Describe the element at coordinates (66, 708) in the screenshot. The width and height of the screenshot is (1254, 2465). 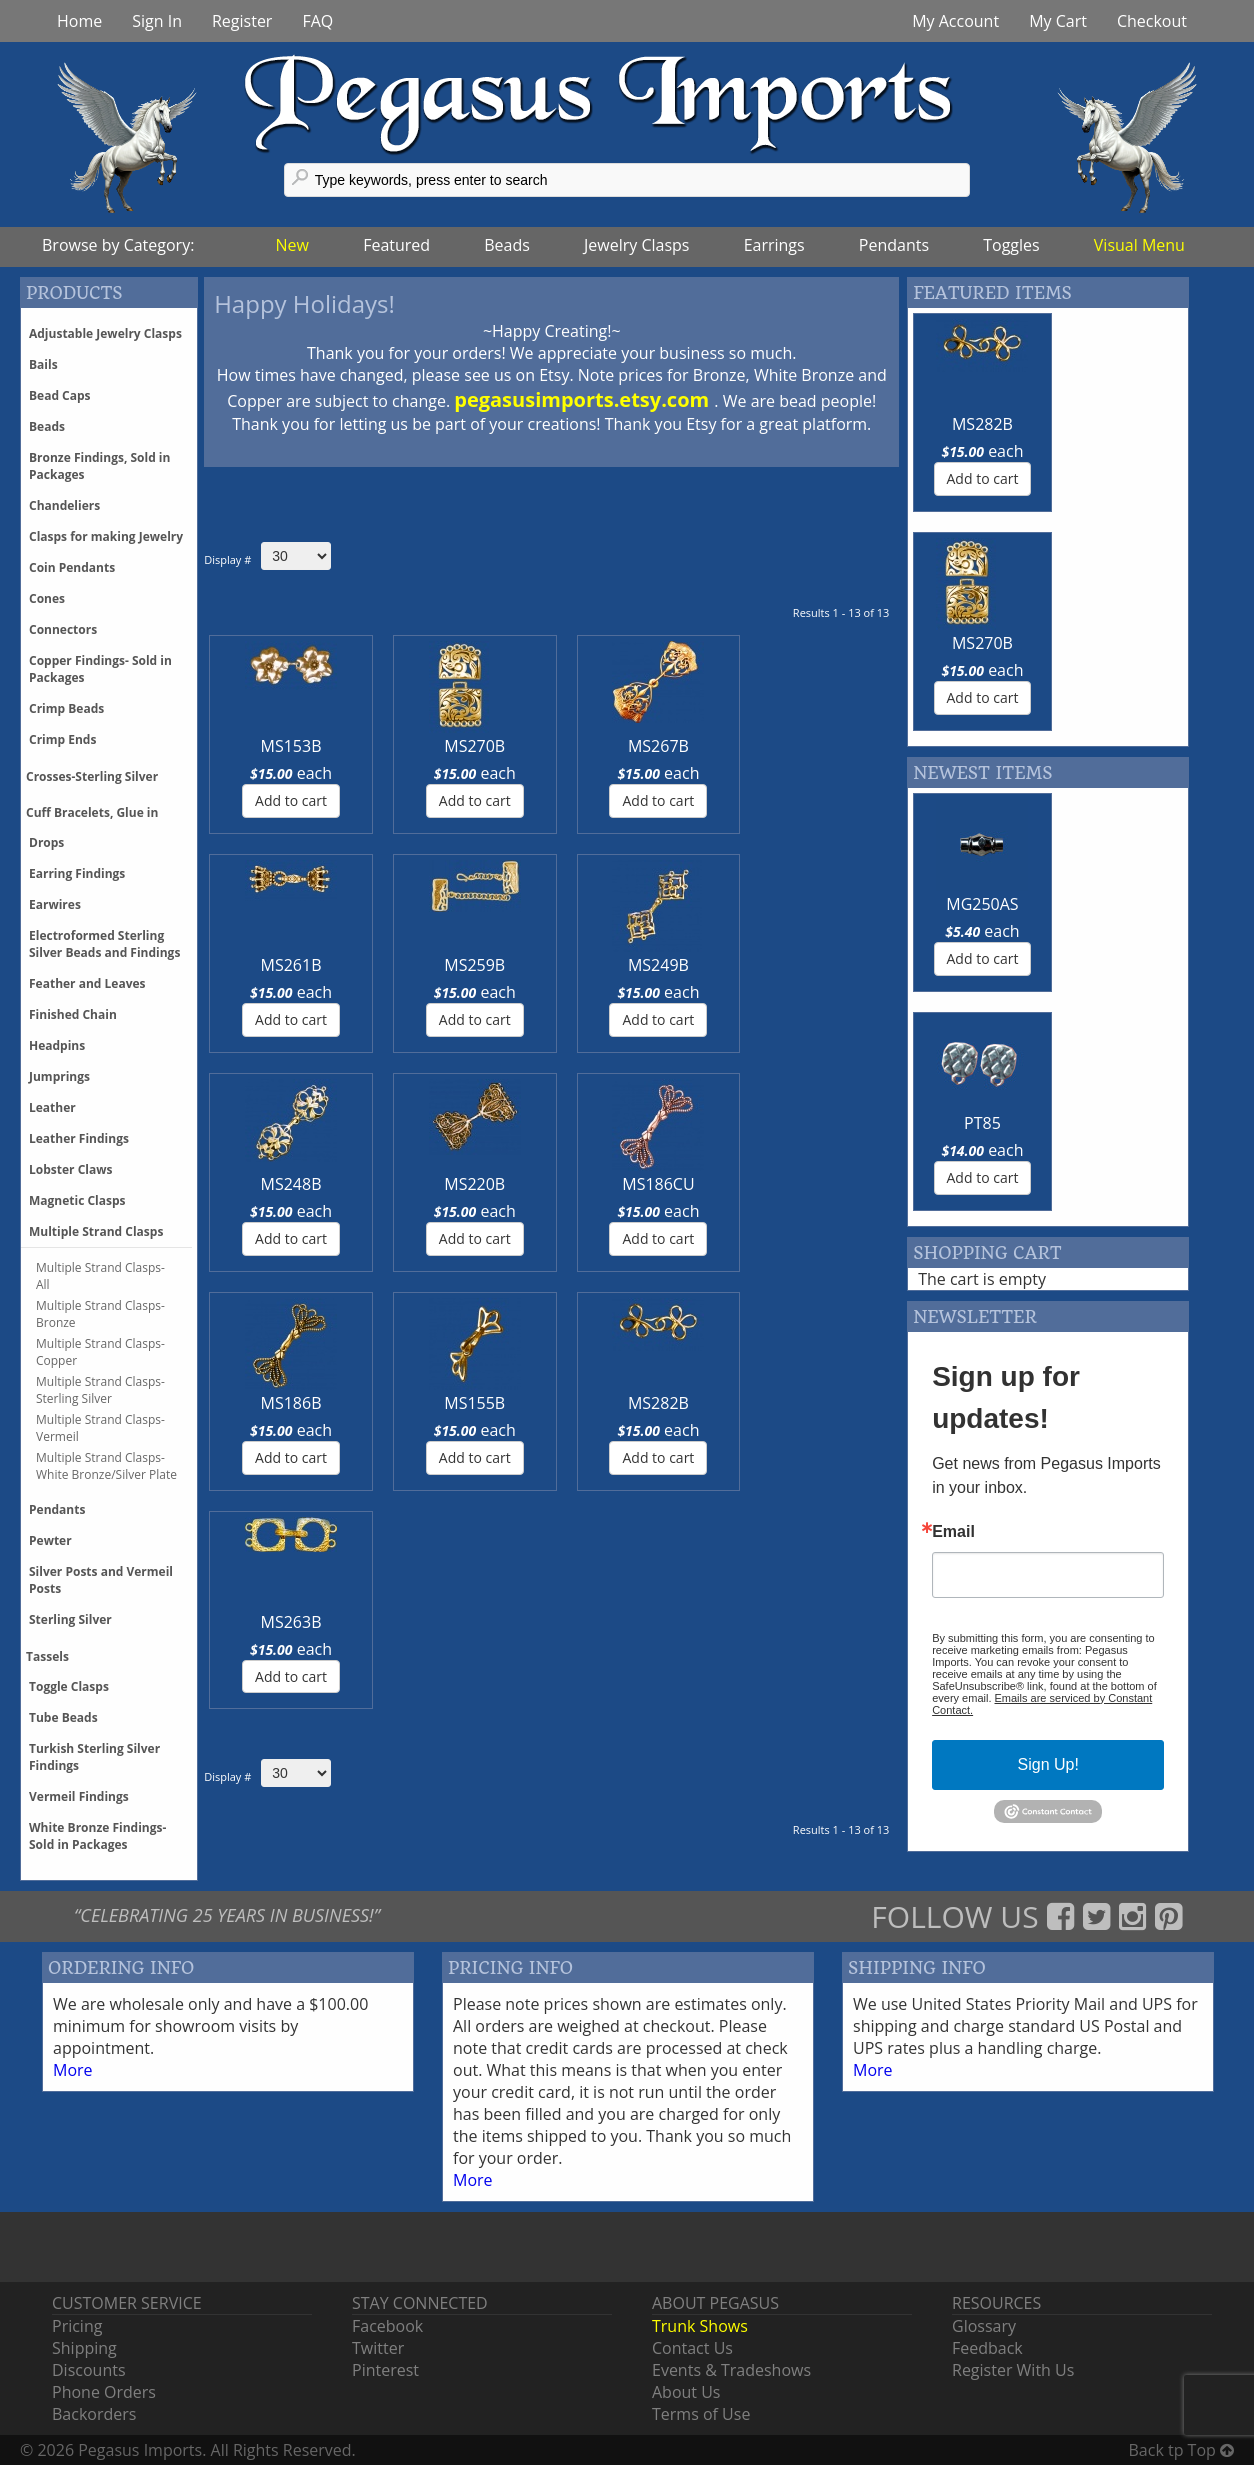
I see `Crimp Beads` at that location.